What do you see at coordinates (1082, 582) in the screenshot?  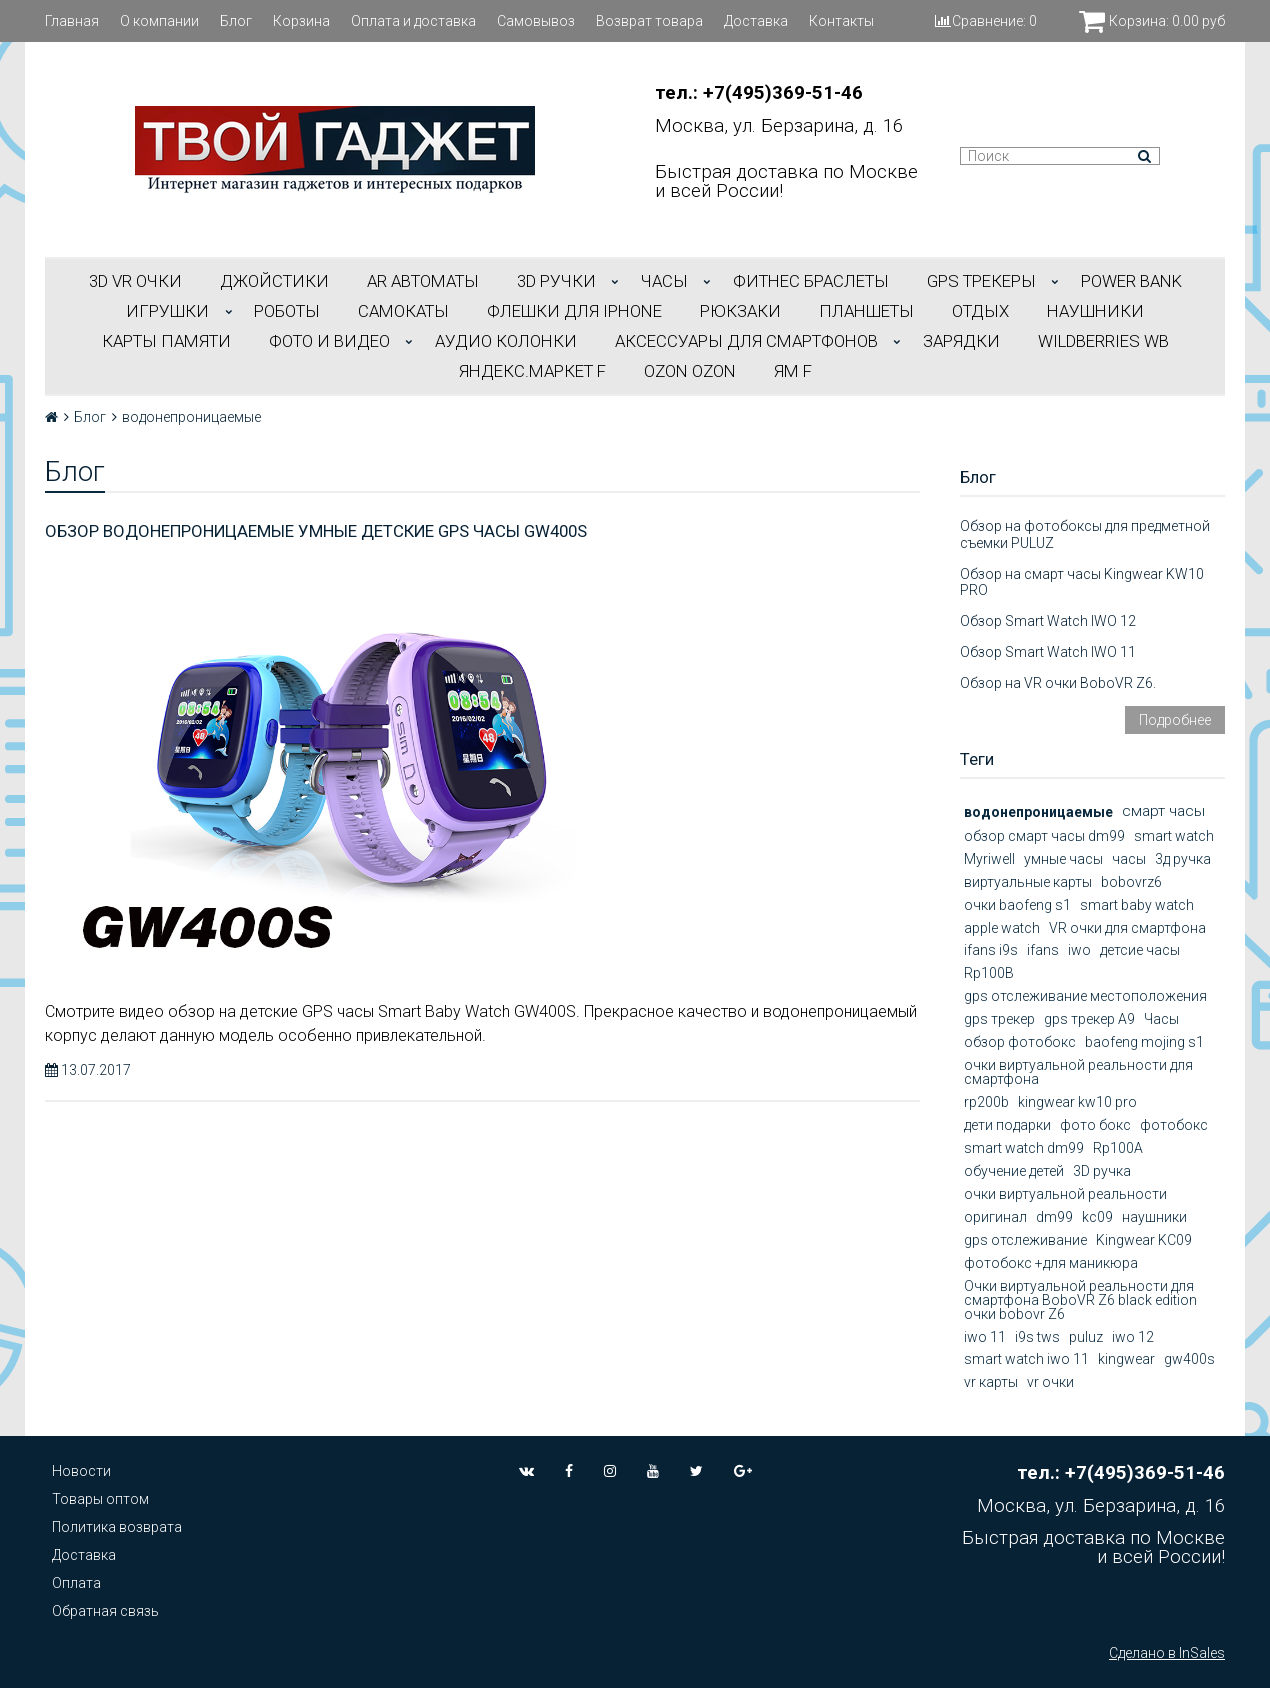 I see `Обзор на смарт часы Kingwear KW10 PRO` at bounding box center [1082, 582].